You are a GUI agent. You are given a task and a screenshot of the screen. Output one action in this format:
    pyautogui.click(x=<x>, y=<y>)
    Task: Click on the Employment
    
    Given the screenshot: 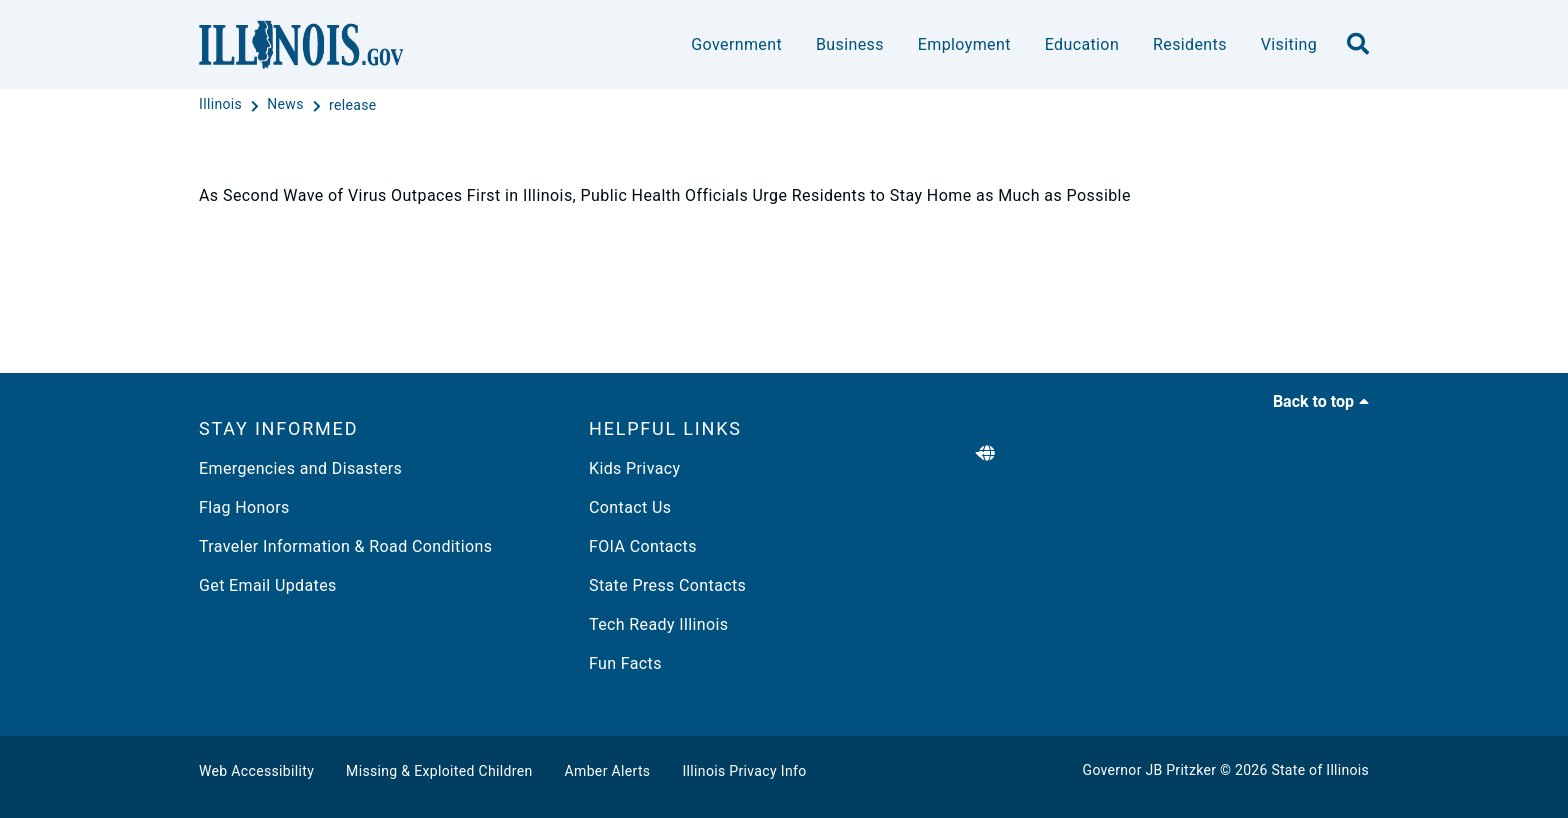 What is the action you would take?
    pyautogui.click(x=964, y=44)
    